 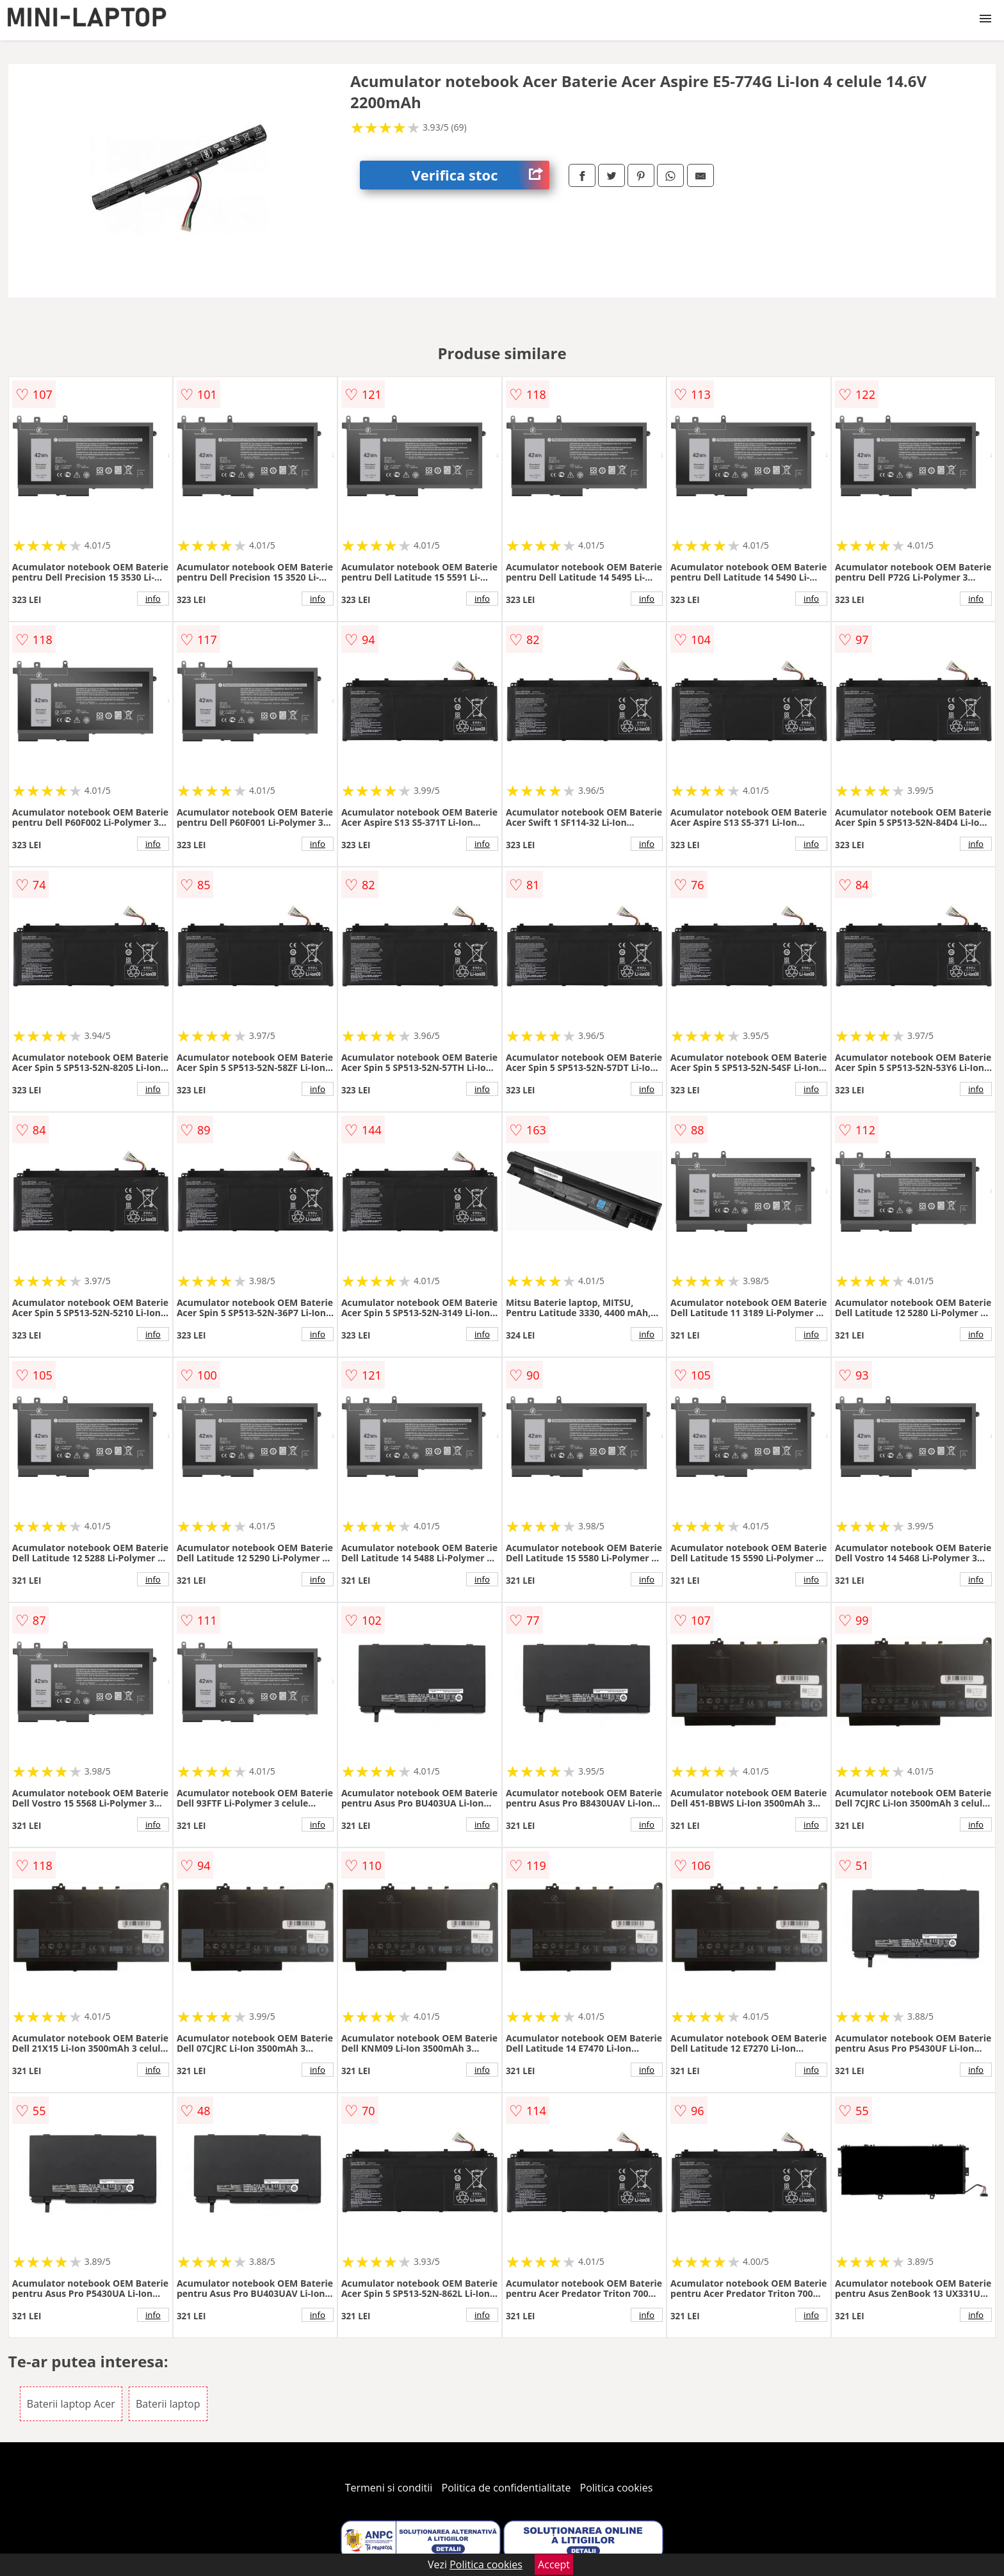 What do you see at coordinates (506, 2488) in the screenshot?
I see `Politica de confidentialitate` at bounding box center [506, 2488].